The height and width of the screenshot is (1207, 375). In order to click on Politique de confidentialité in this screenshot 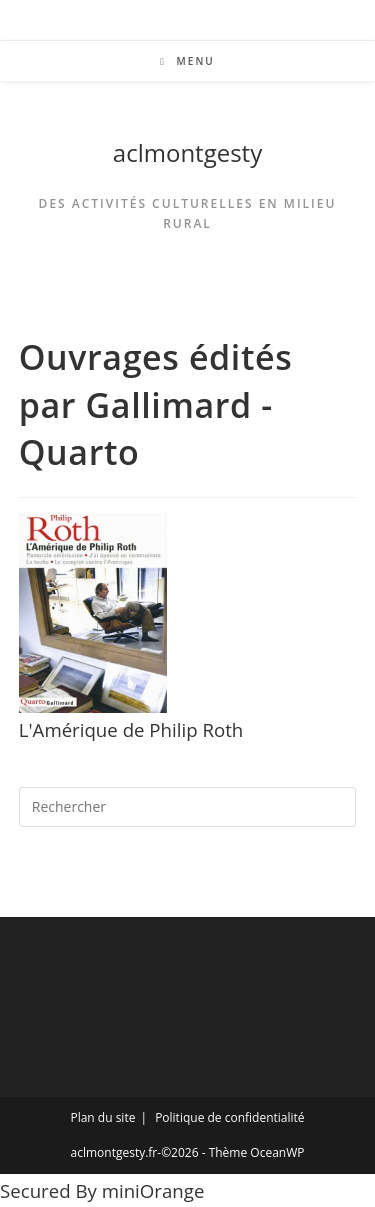, I will do `click(229, 1117)`.